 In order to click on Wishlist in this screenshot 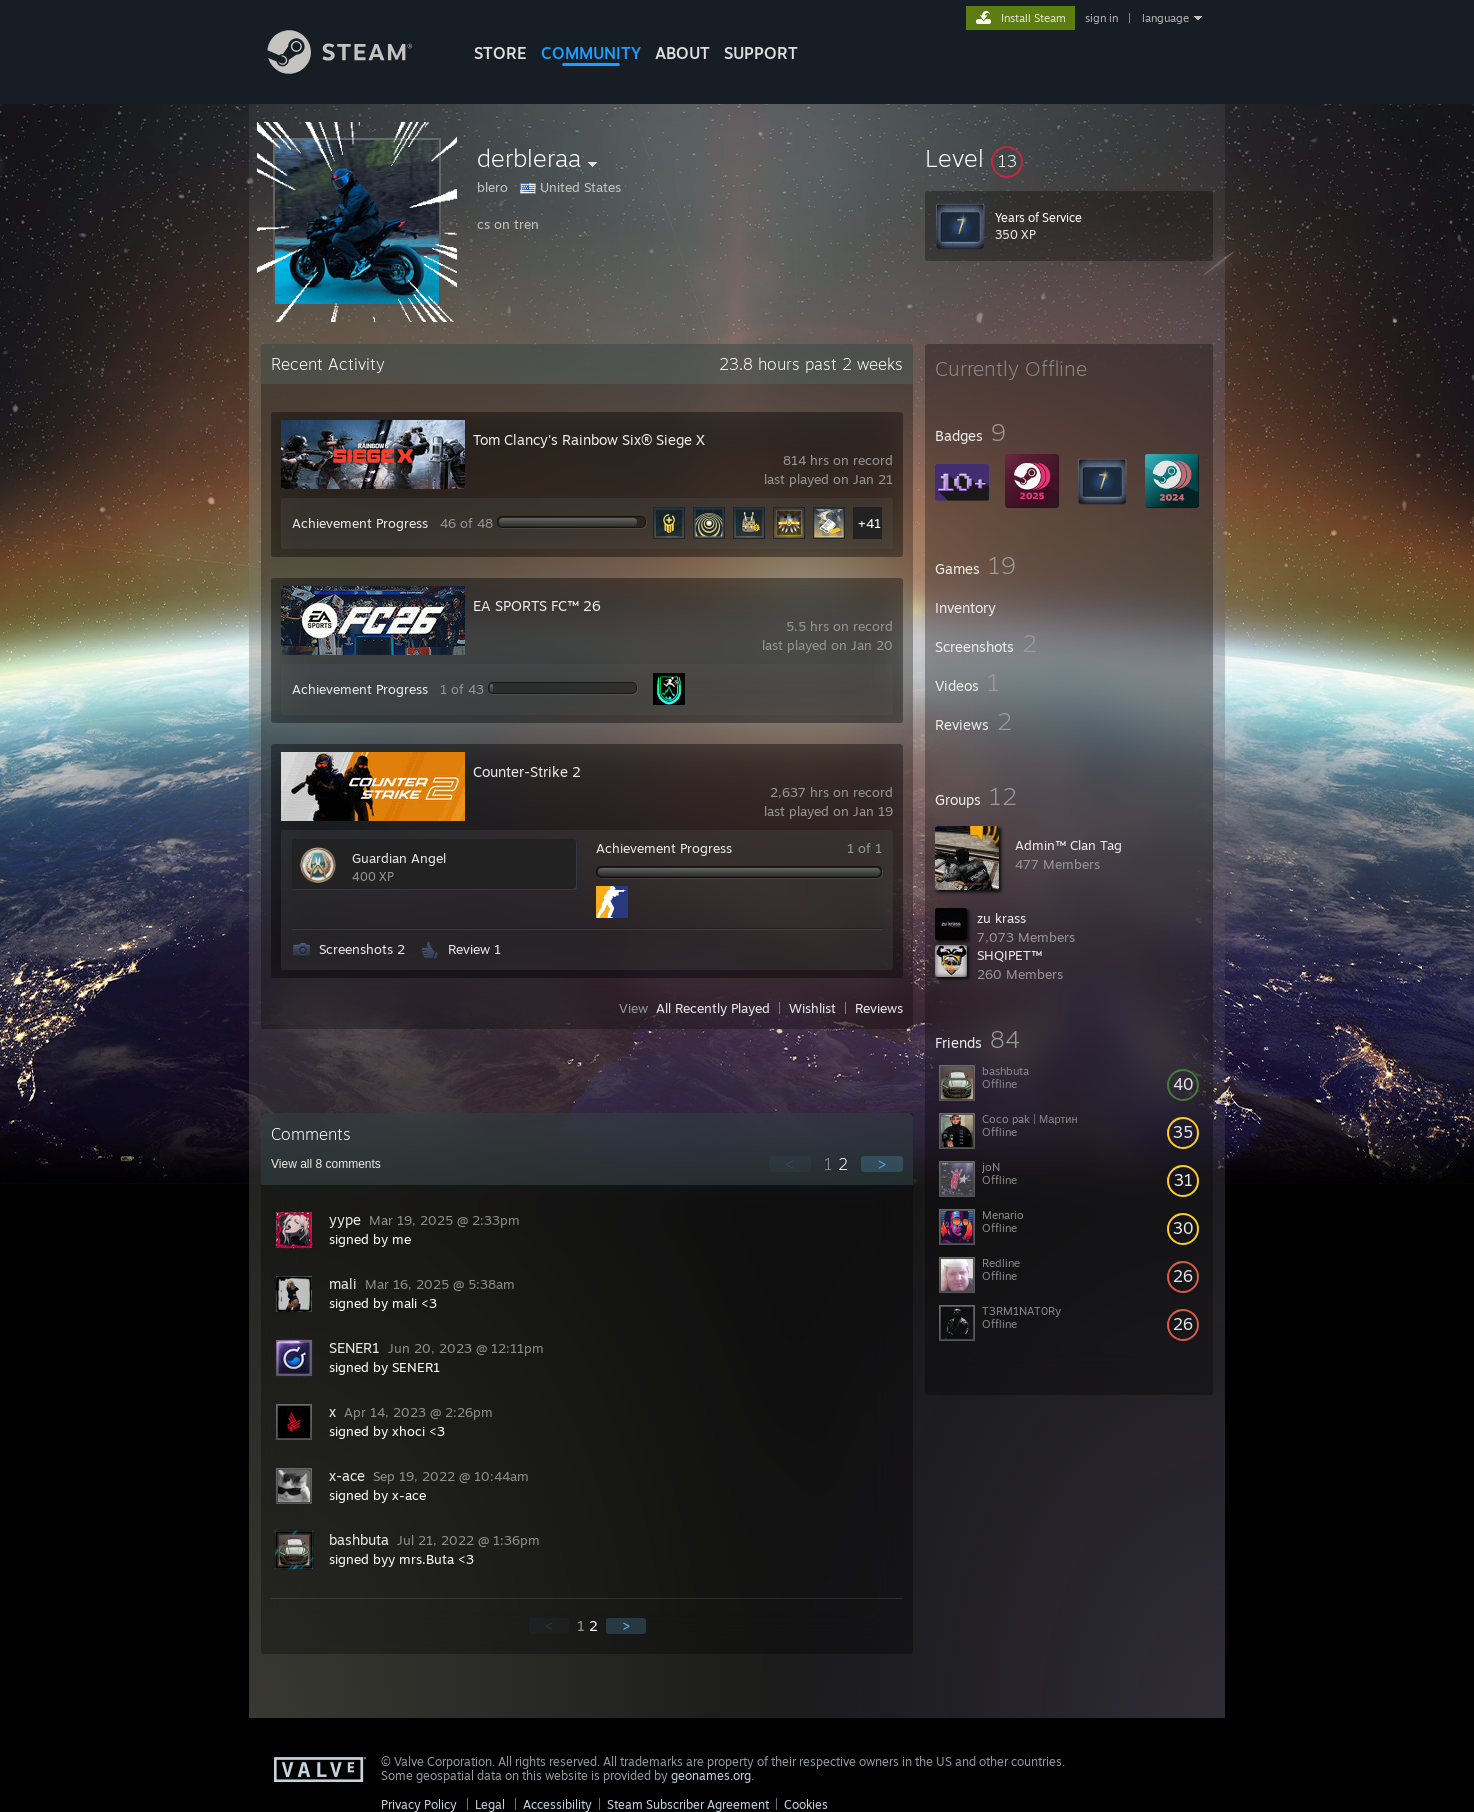, I will do `click(812, 1008)`.